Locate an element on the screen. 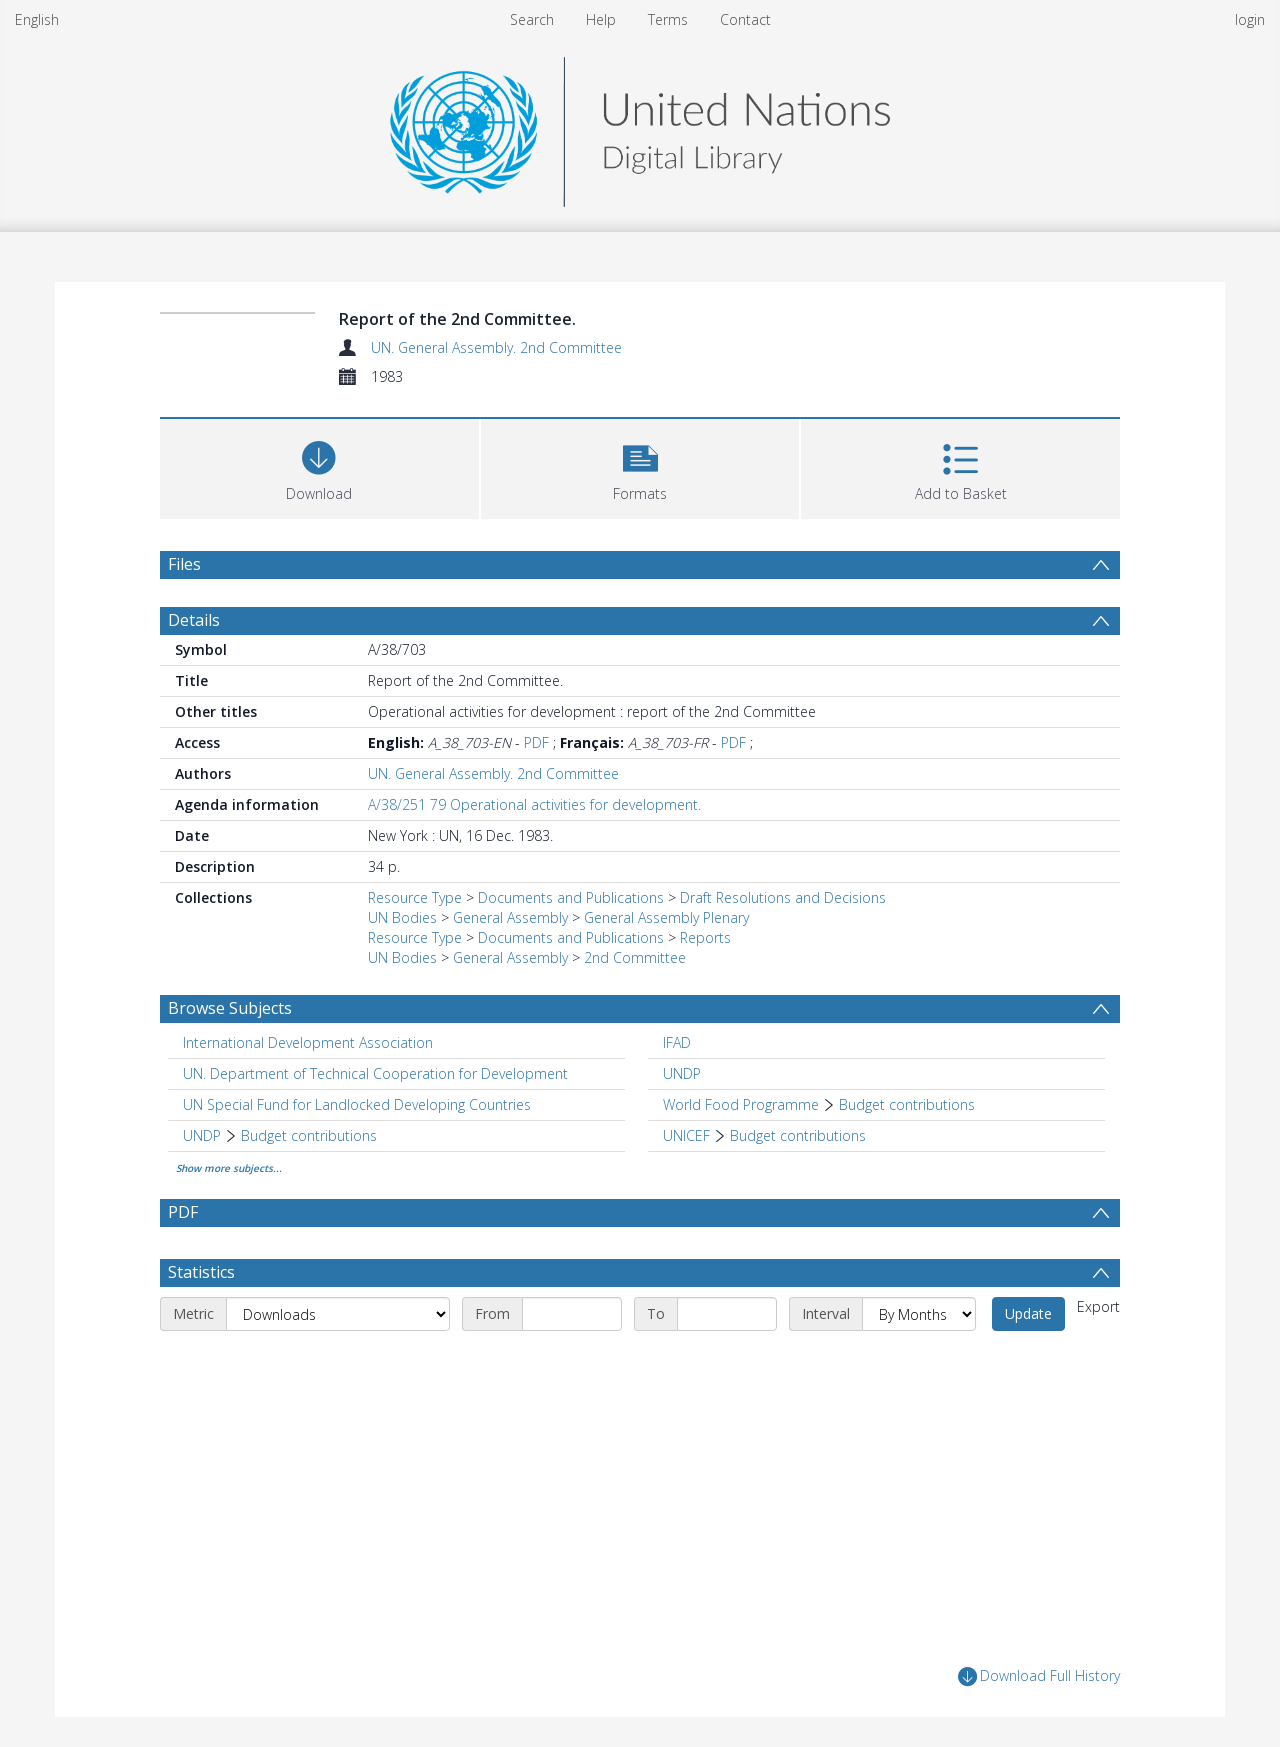 The height and width of the screenshot is (1747, 1280). Reports is located at coordinates (705, 937).